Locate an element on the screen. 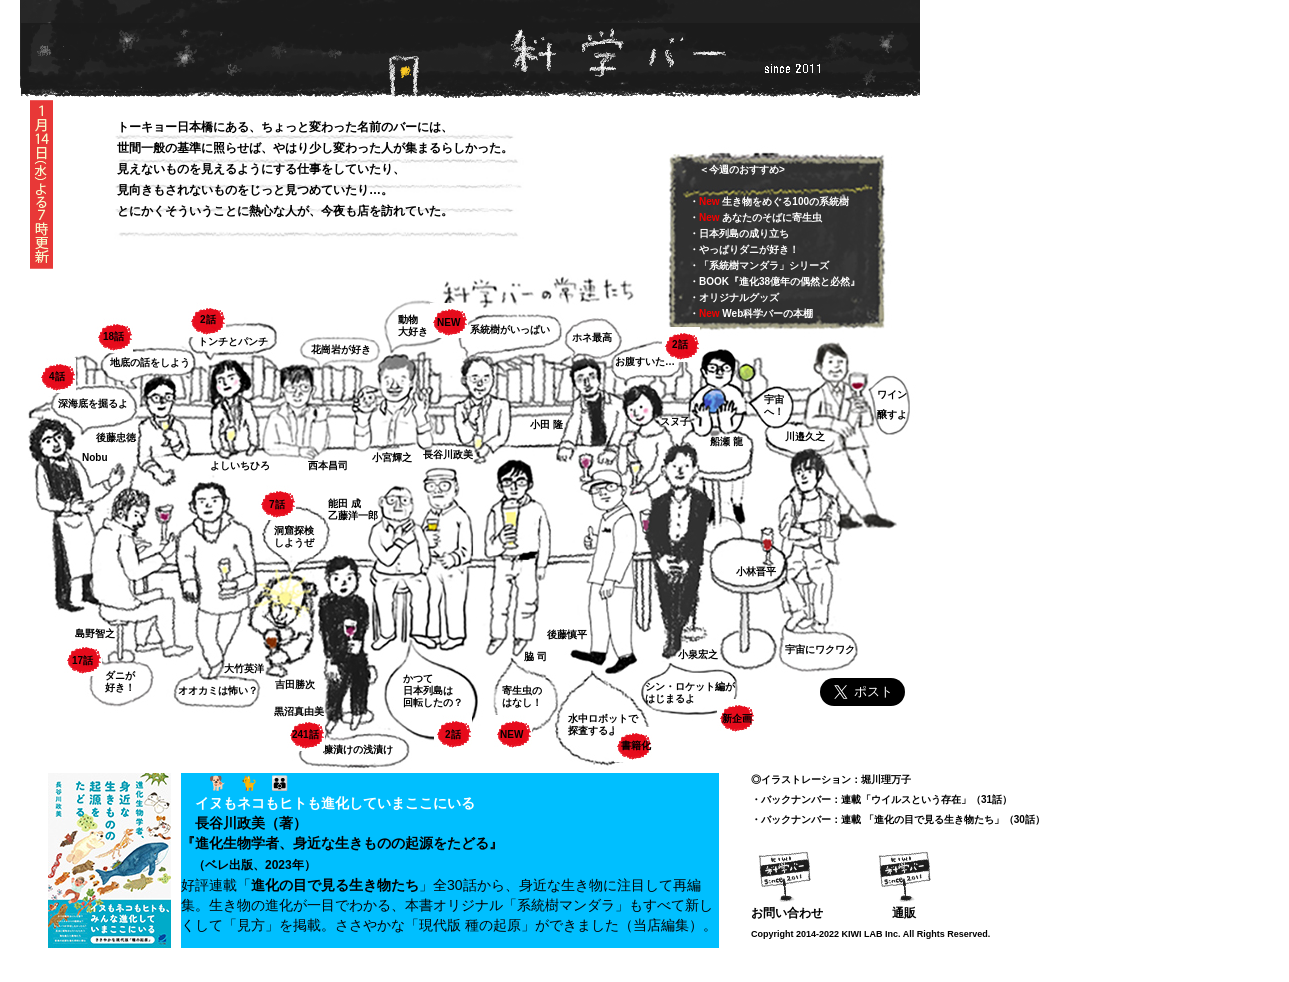 The width and height of the screenshot is (1289, 982). 進化の目で見る生き物たち is located at coordinates (335, 885).